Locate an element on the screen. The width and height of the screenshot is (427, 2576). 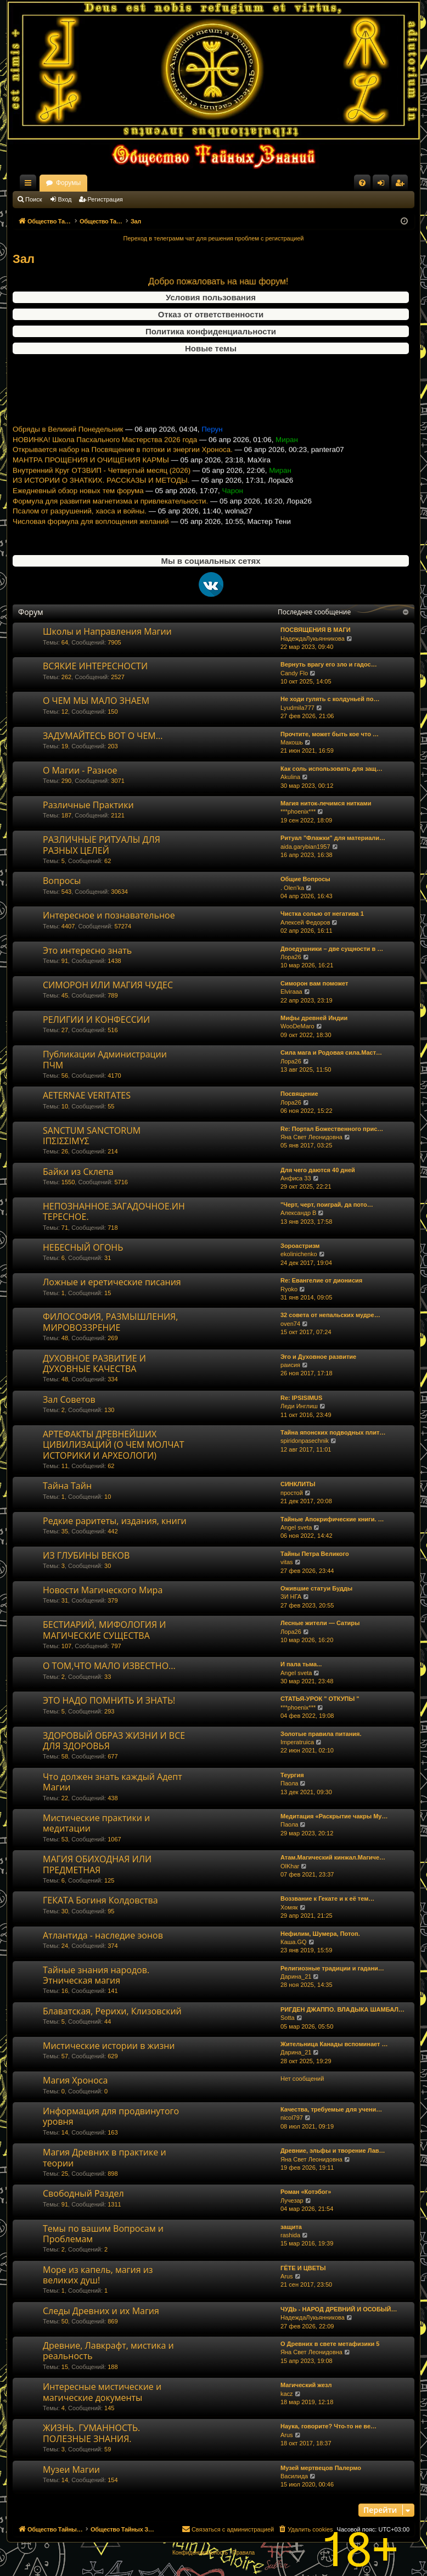
Что должен знать каждый Адепт Магии is located at coordinates (112, 1782).